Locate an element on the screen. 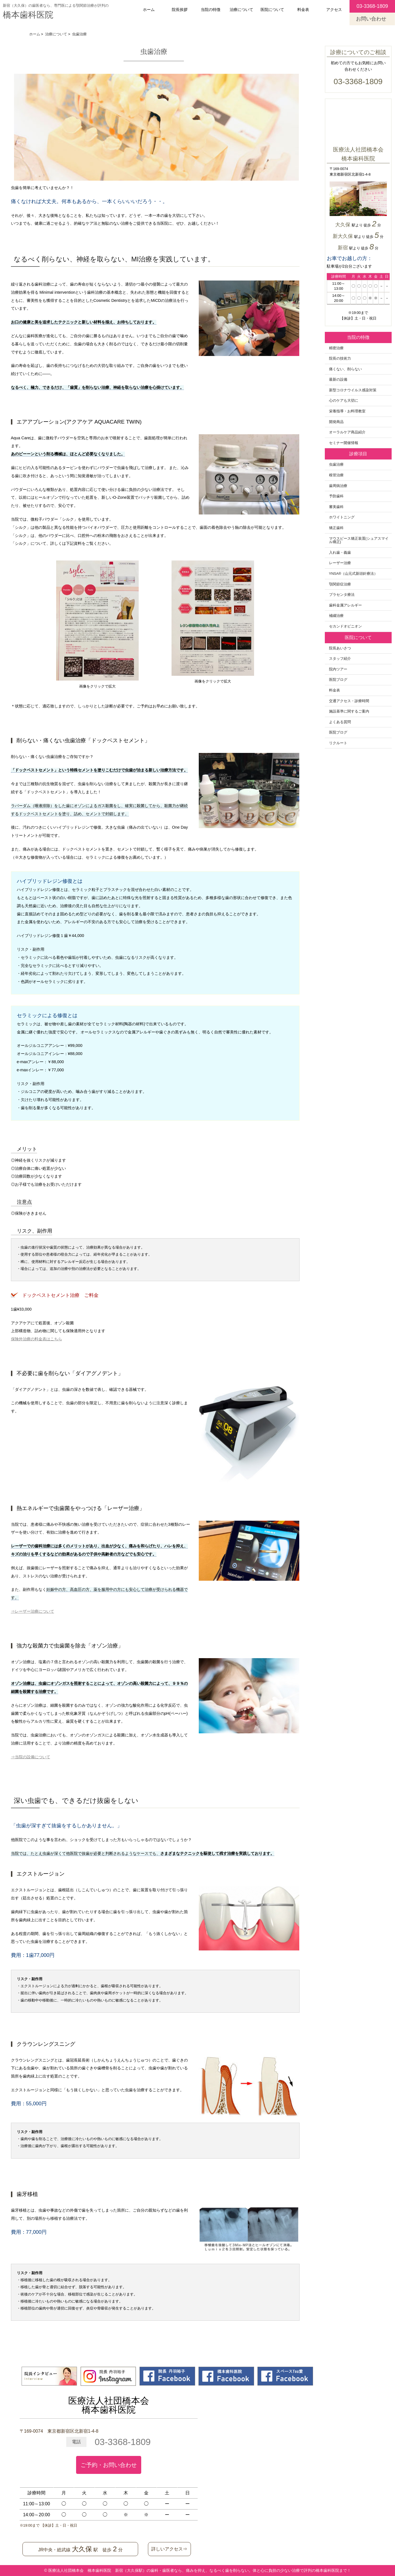 This screenshot has width=395, height=2576. YNSA®️（山元式新頭針療法） is located at coordinates (353, 574).